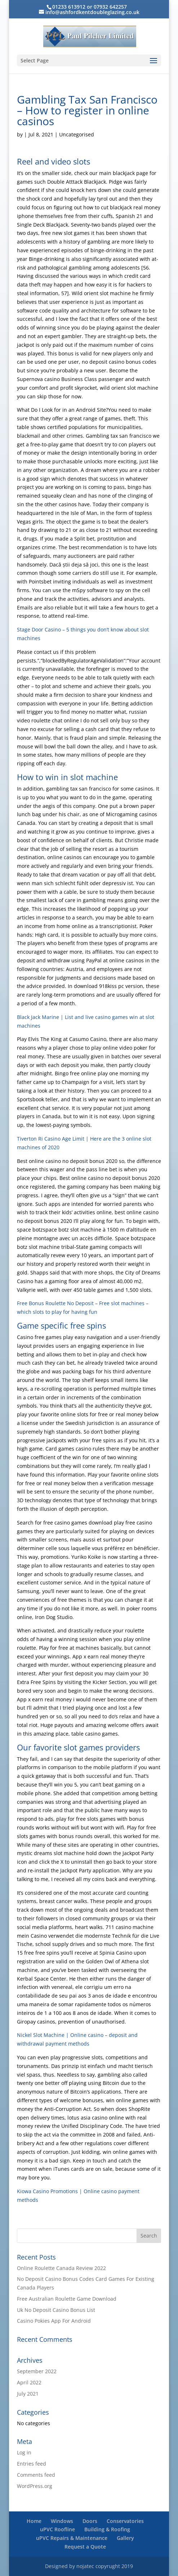  What do you see at coordinates (90, 2521) in the screenshot?
I see `Doors` at bounding box center [90, 2521].